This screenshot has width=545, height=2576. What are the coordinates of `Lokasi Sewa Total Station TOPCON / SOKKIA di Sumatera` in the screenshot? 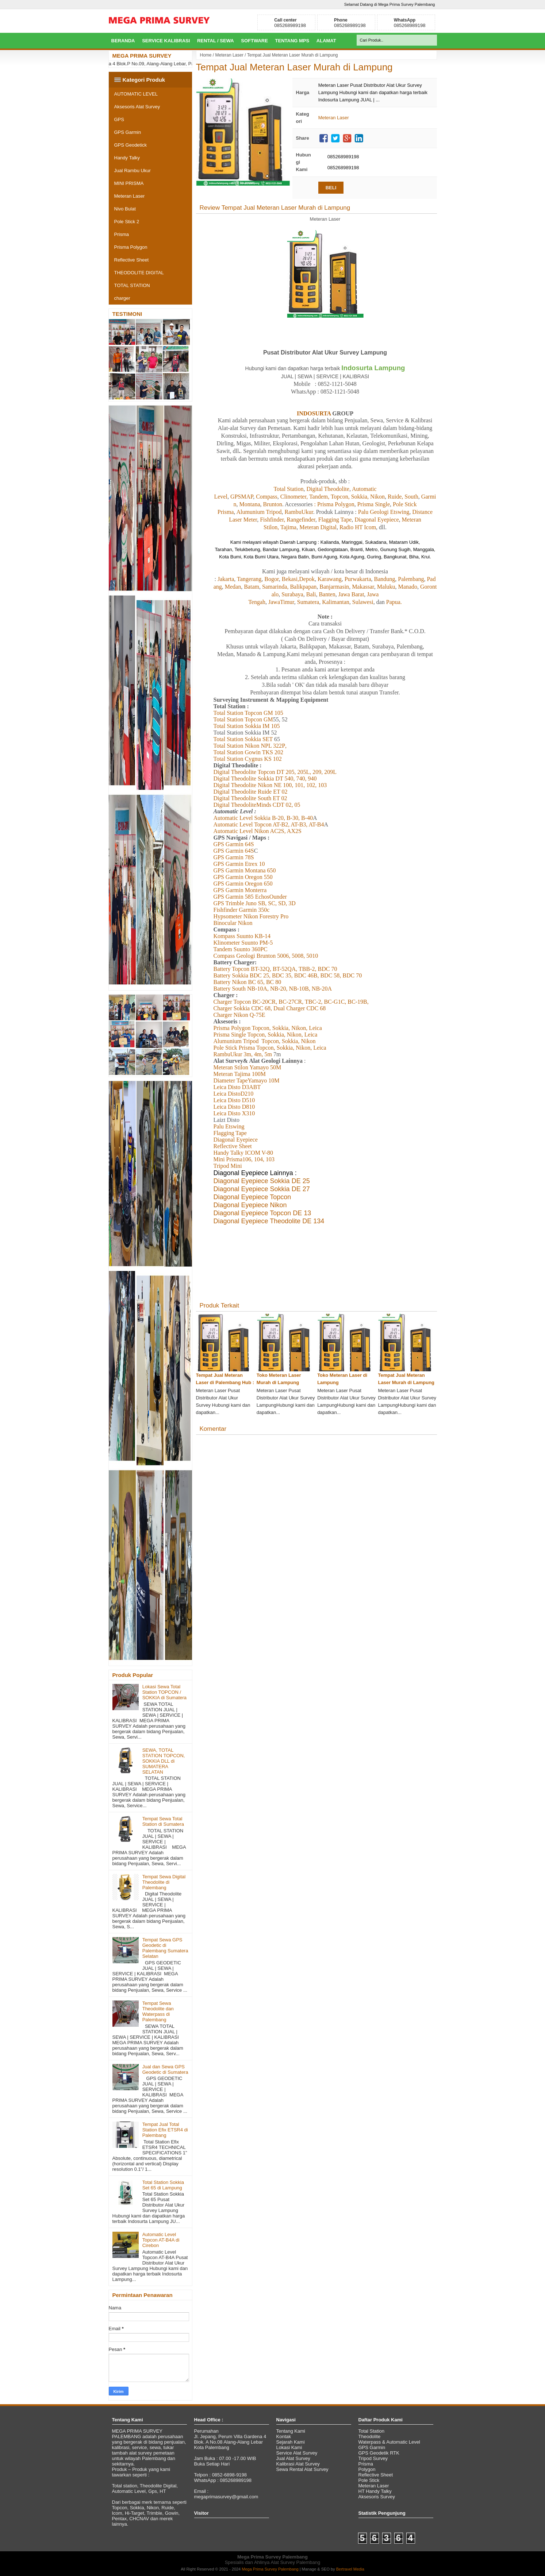 It's located at (164, 1692).